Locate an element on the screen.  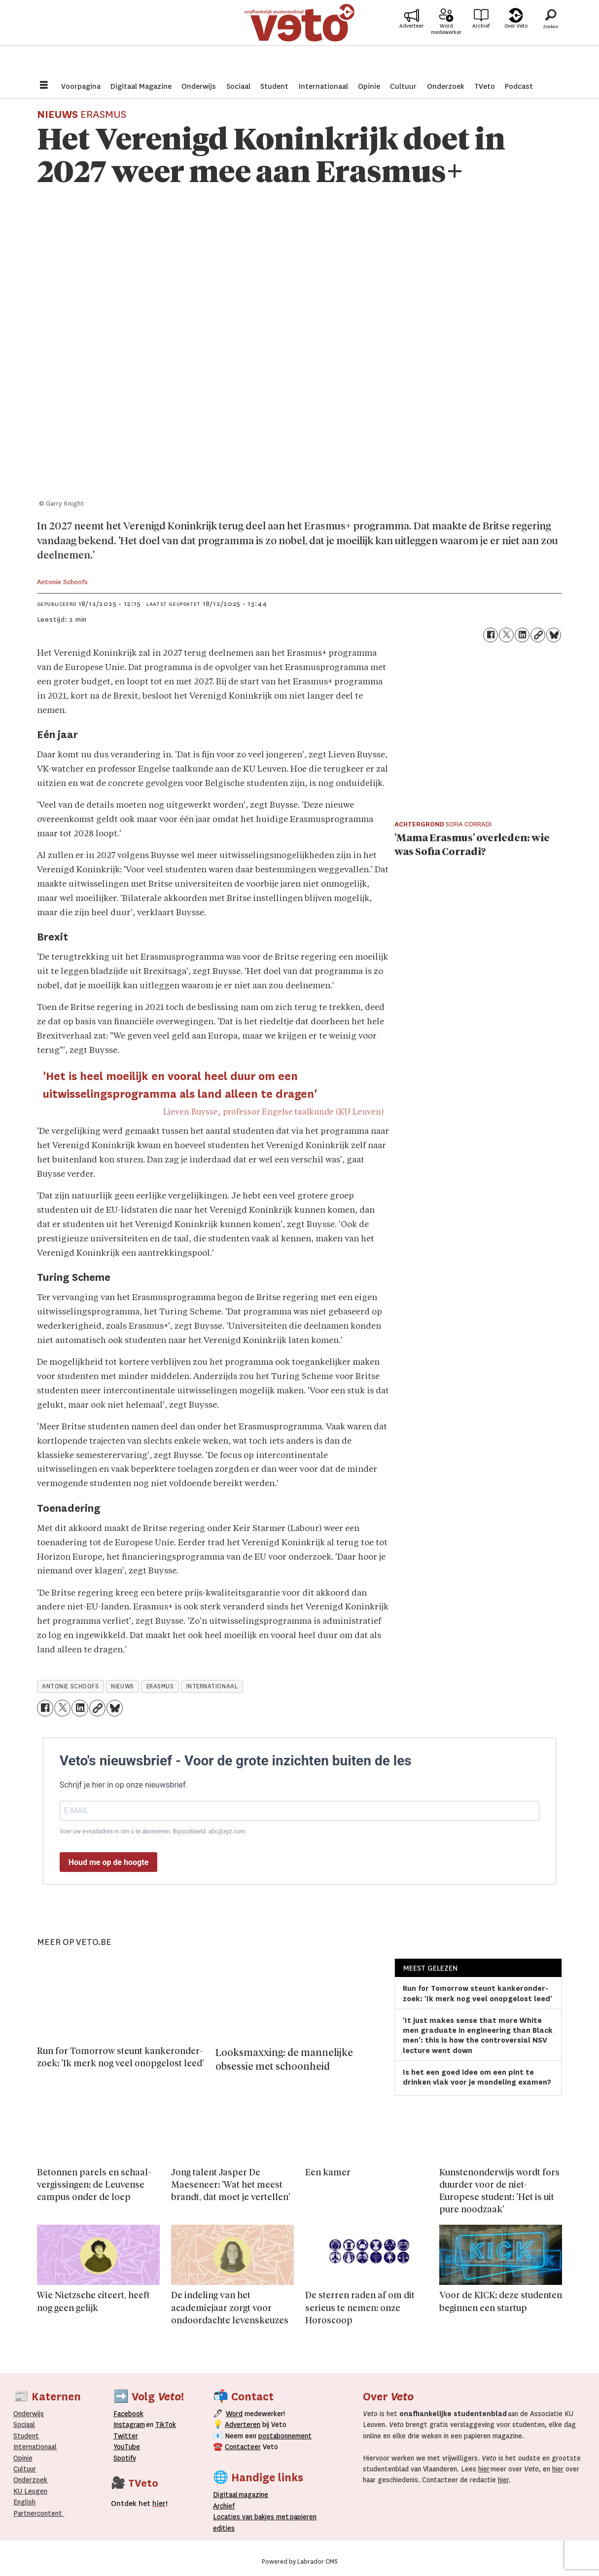
antonie schoofs is located at coordinates (70, 1686).